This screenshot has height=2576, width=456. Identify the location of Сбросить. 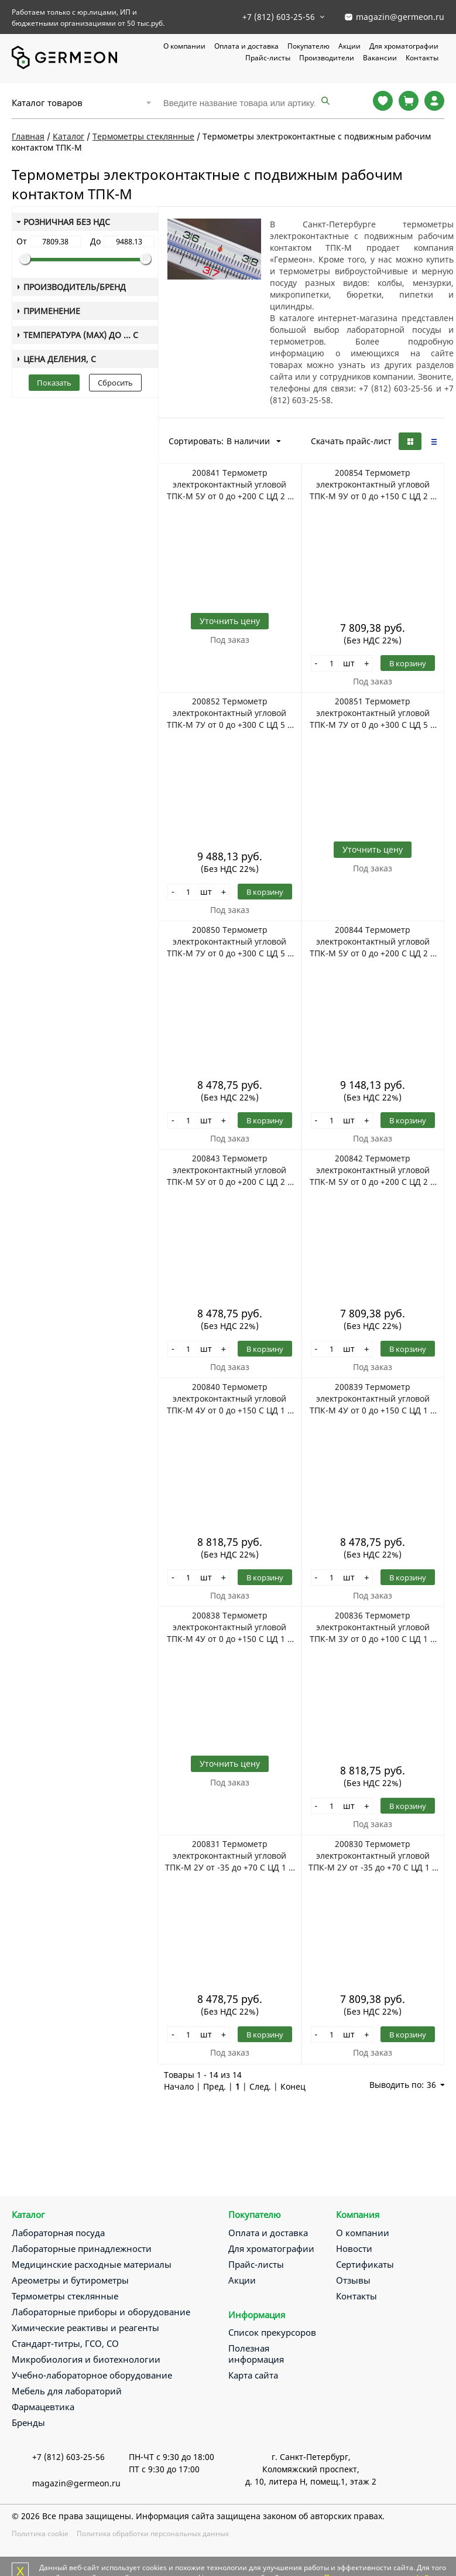
(115, 382).